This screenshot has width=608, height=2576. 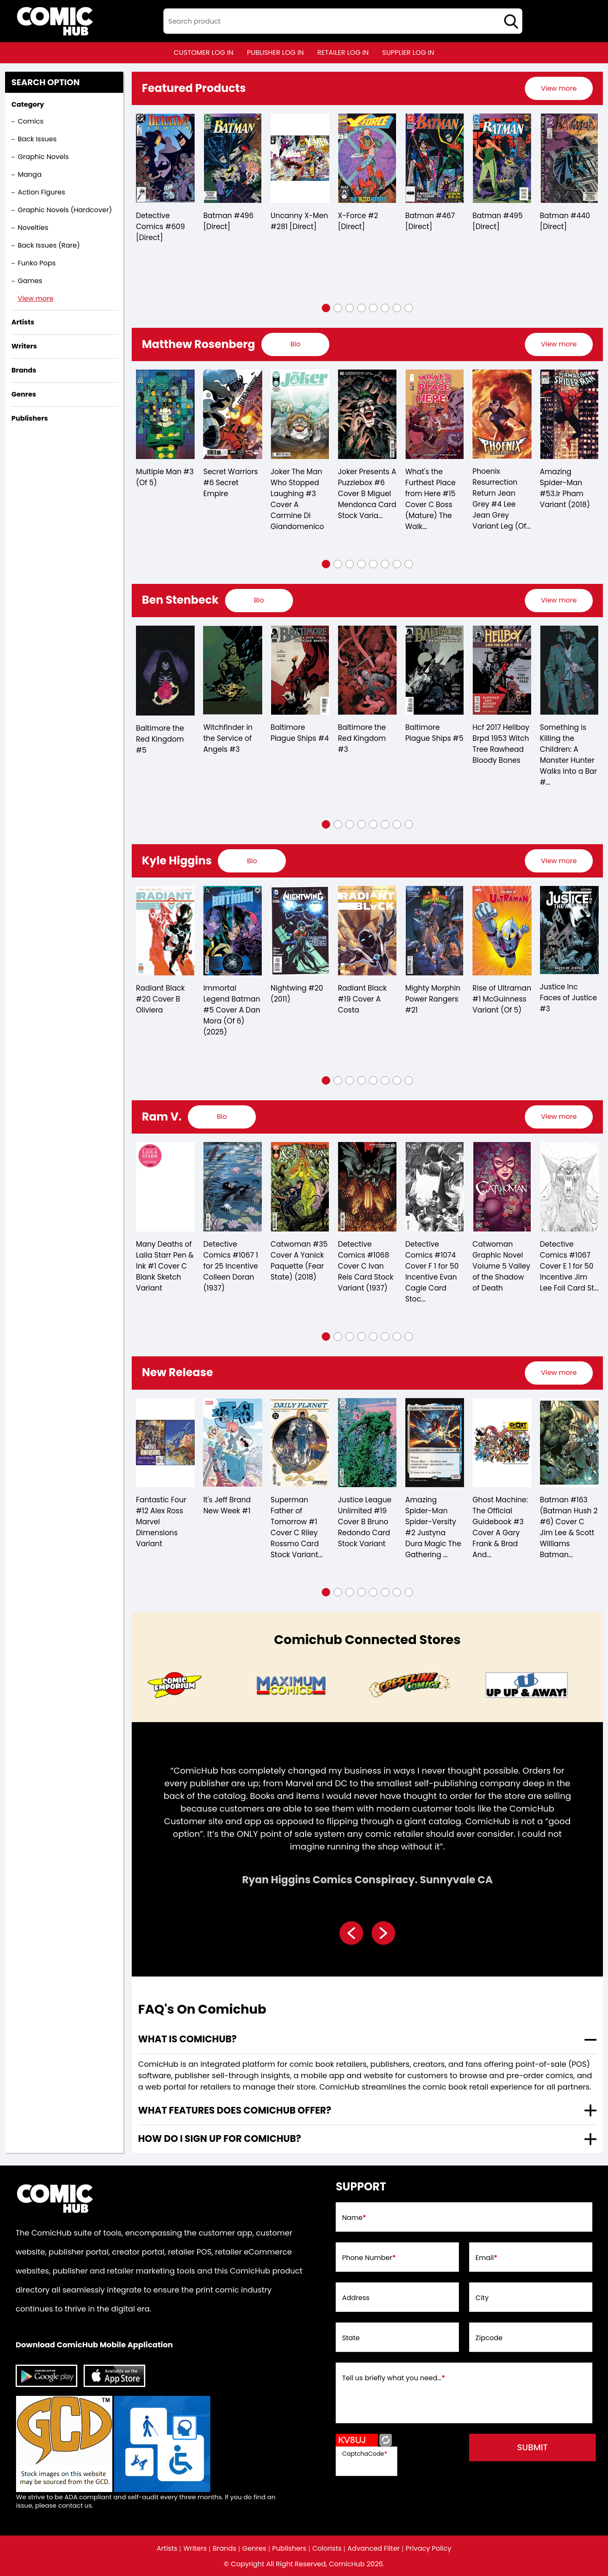 What do you see at coordinates (369, 2258) in the screenshot?
I see `Phone Number` at bounding box center [369, 2258].